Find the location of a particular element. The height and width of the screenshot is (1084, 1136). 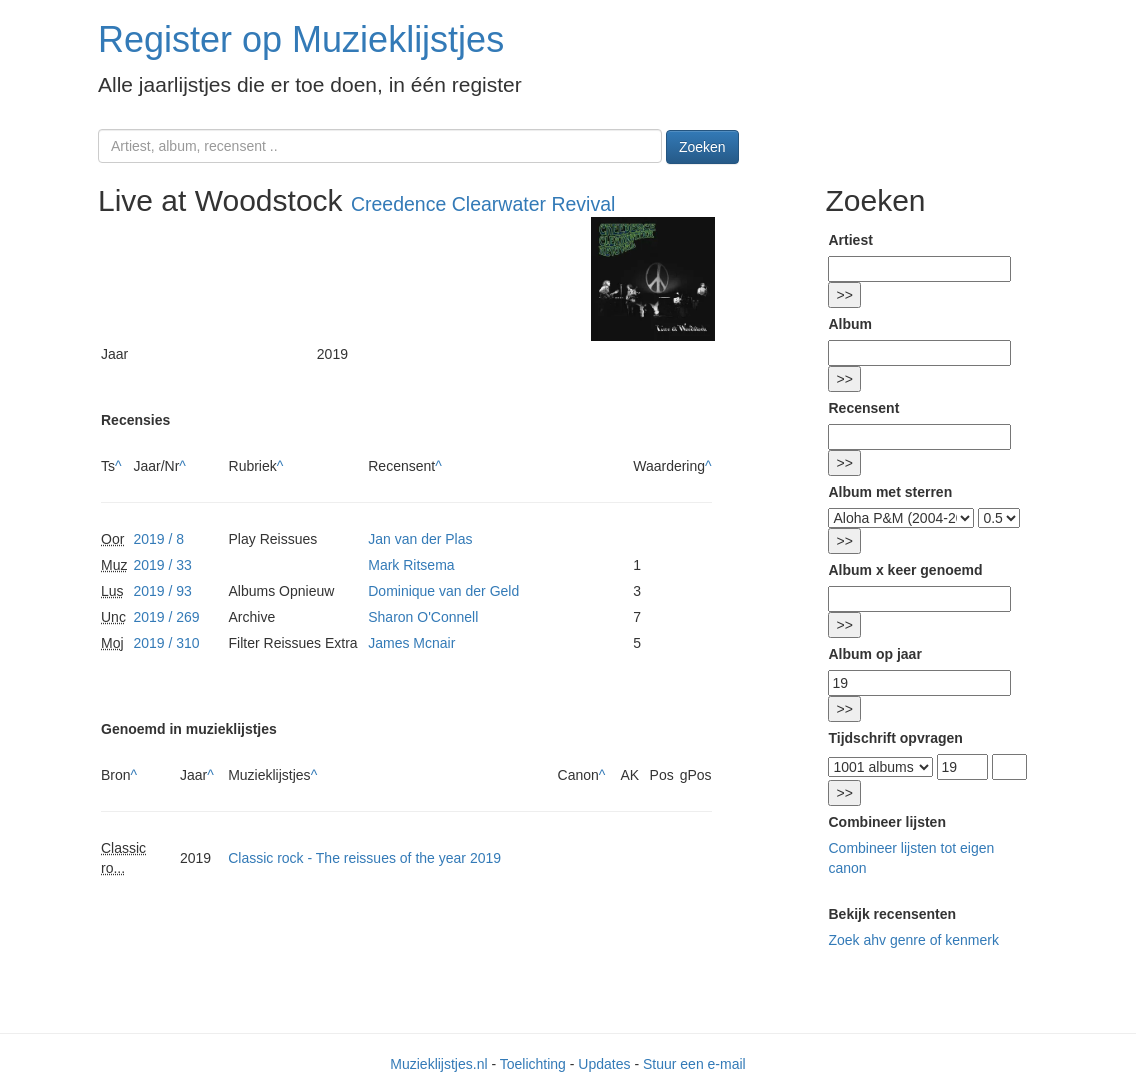

Zoek ahv genre of kenmerk is located at coordinates (913, 940).